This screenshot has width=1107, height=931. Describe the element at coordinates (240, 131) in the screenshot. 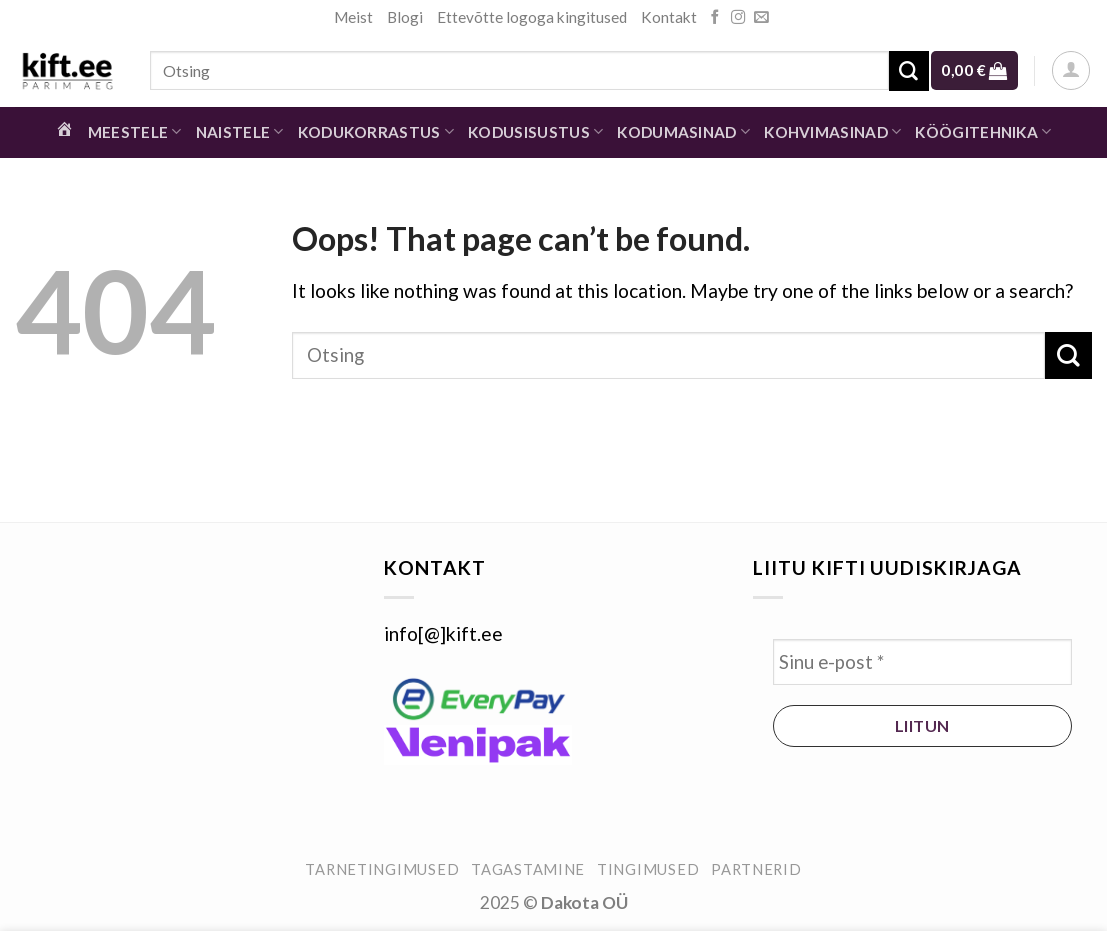

I see `Naistele` at that location.